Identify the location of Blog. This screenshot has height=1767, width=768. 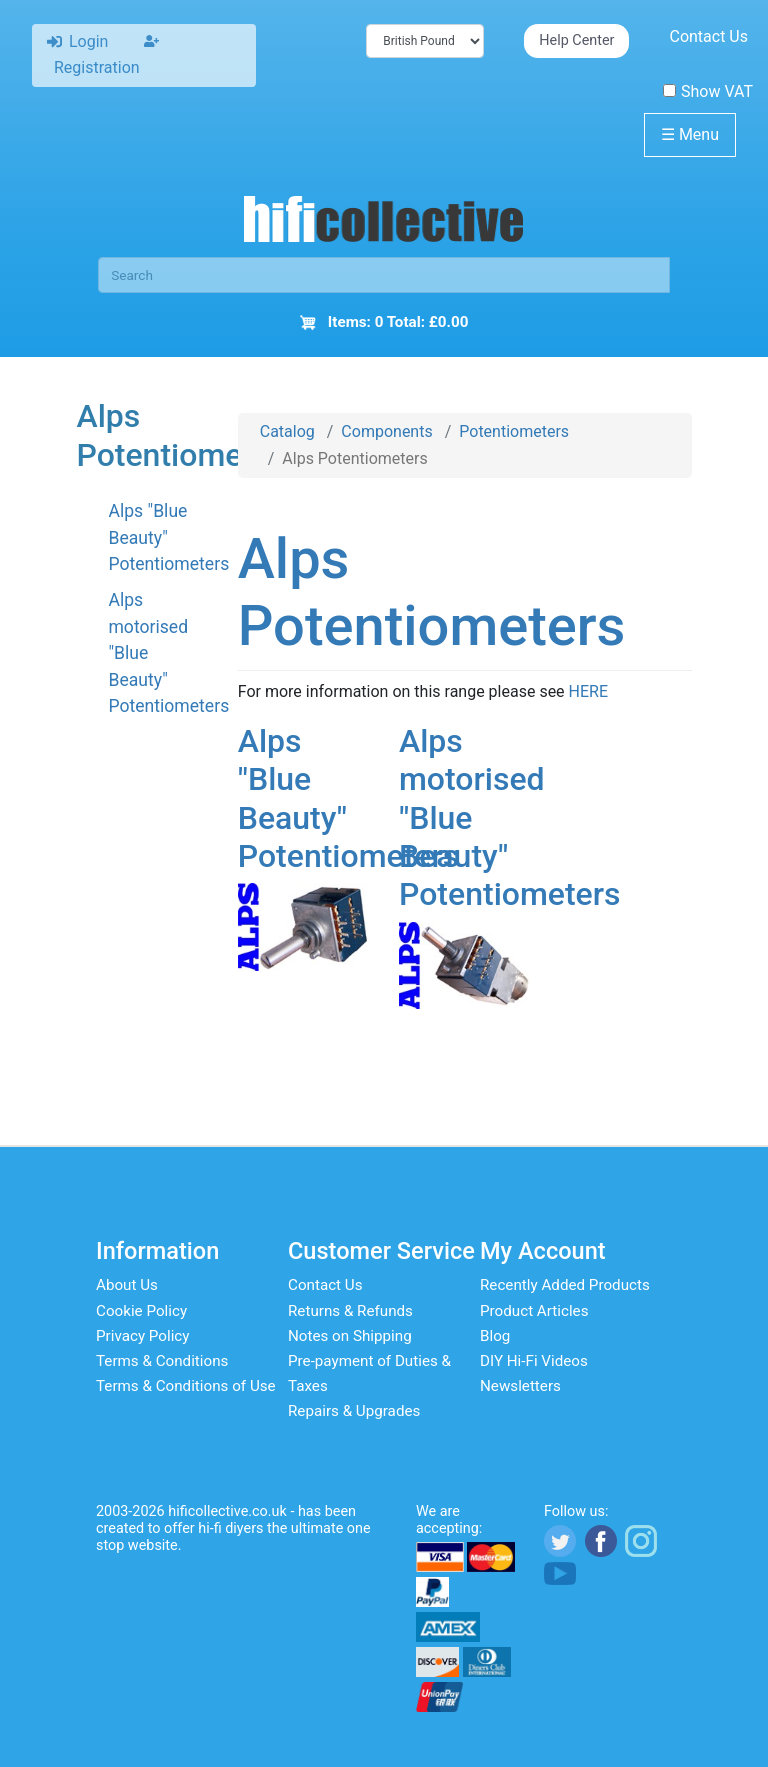
(495, 1336).